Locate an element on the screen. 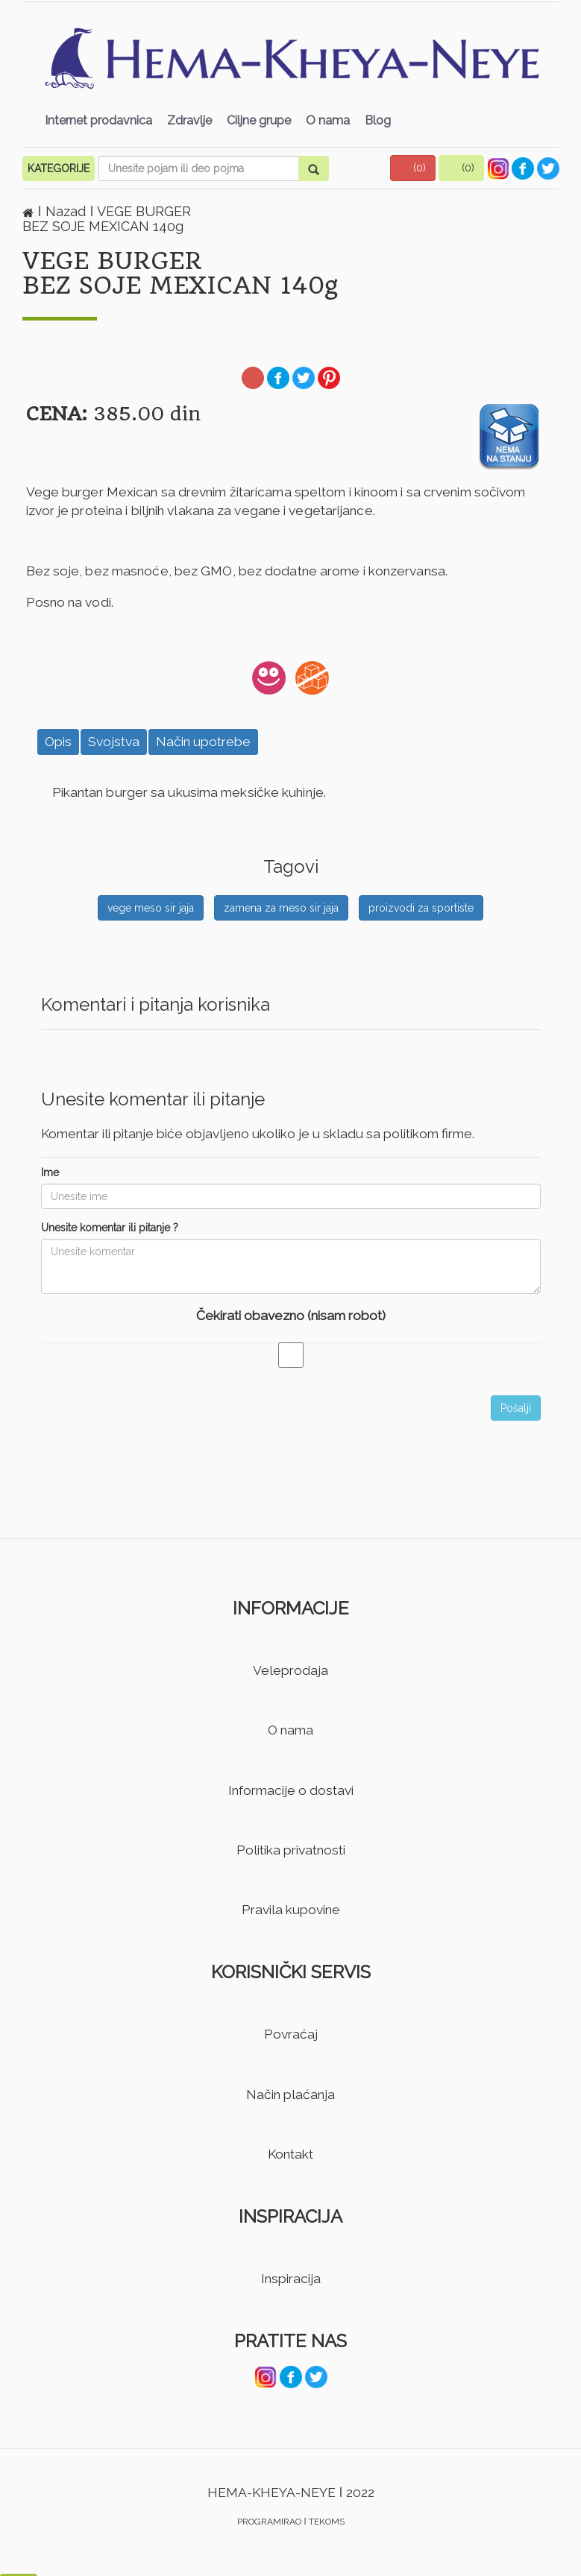  Politika privatnosti is located at coordinates (290, 1850).